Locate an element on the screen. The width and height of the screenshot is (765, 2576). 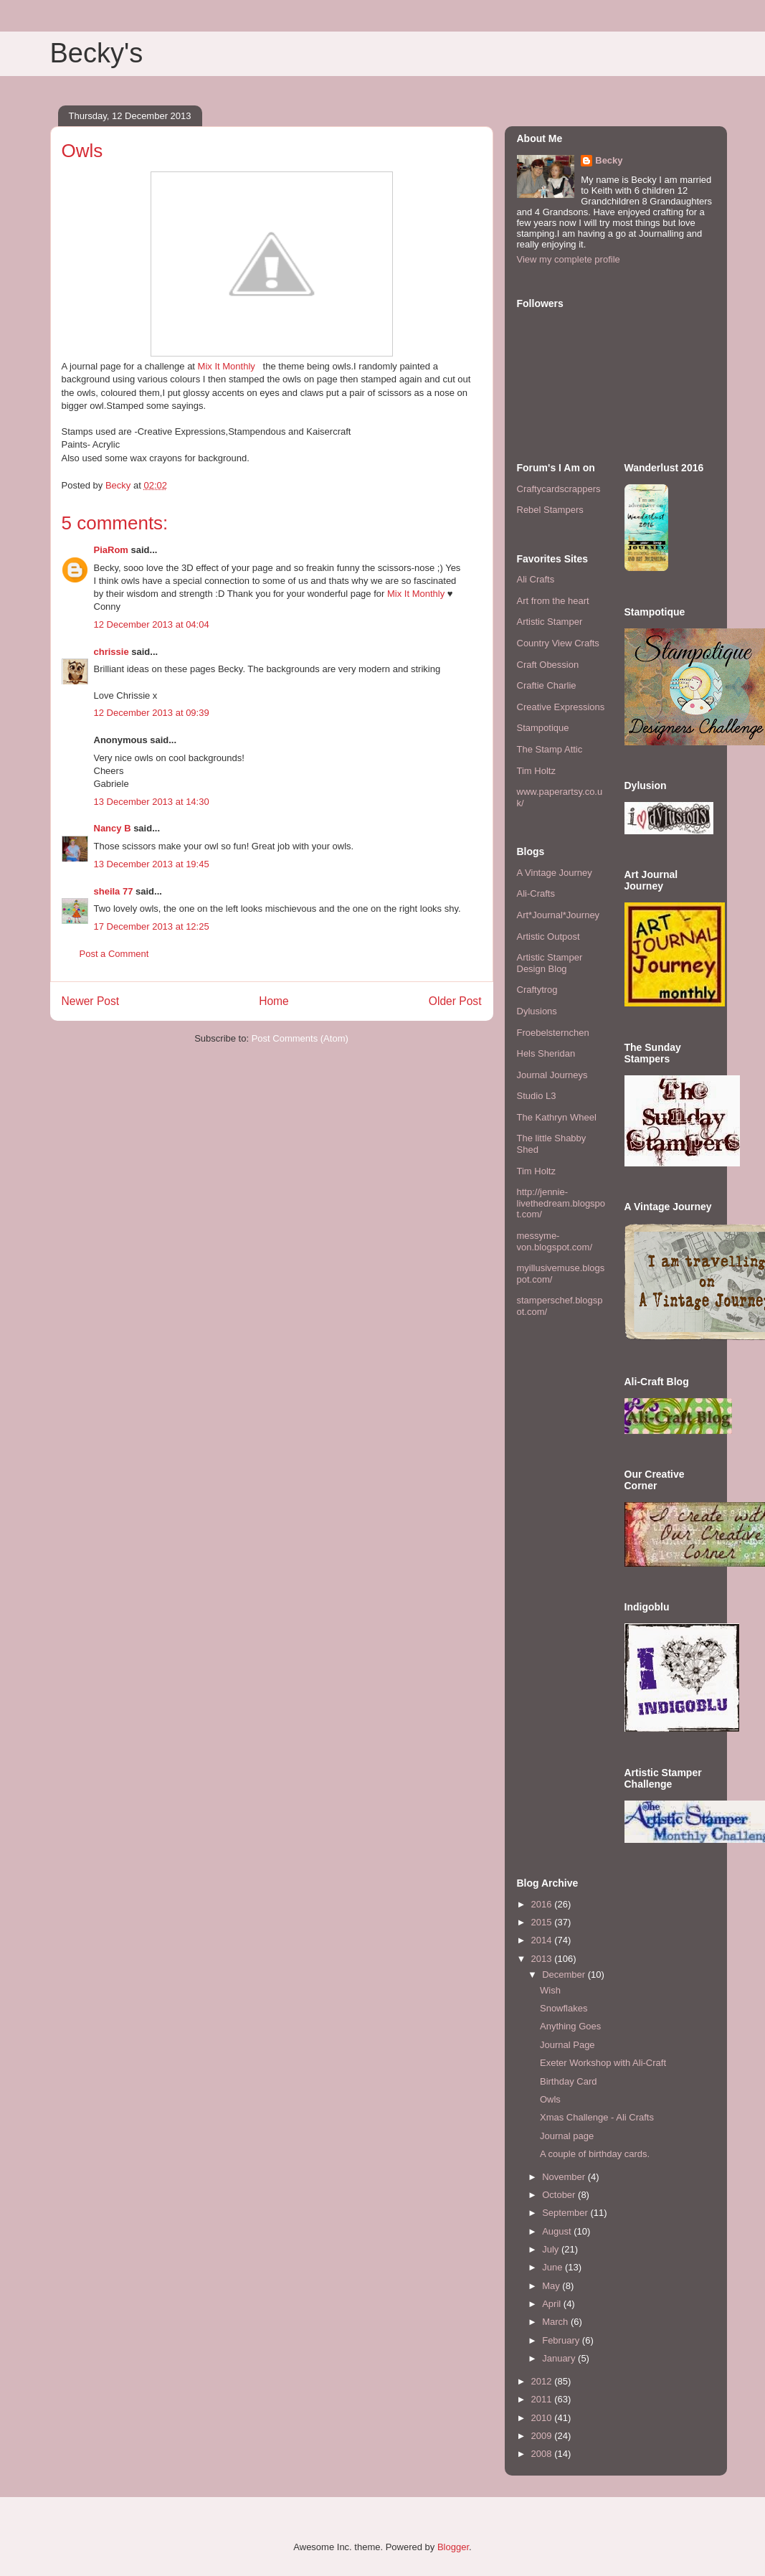
Nancy B is located at coordinates (112, 828).